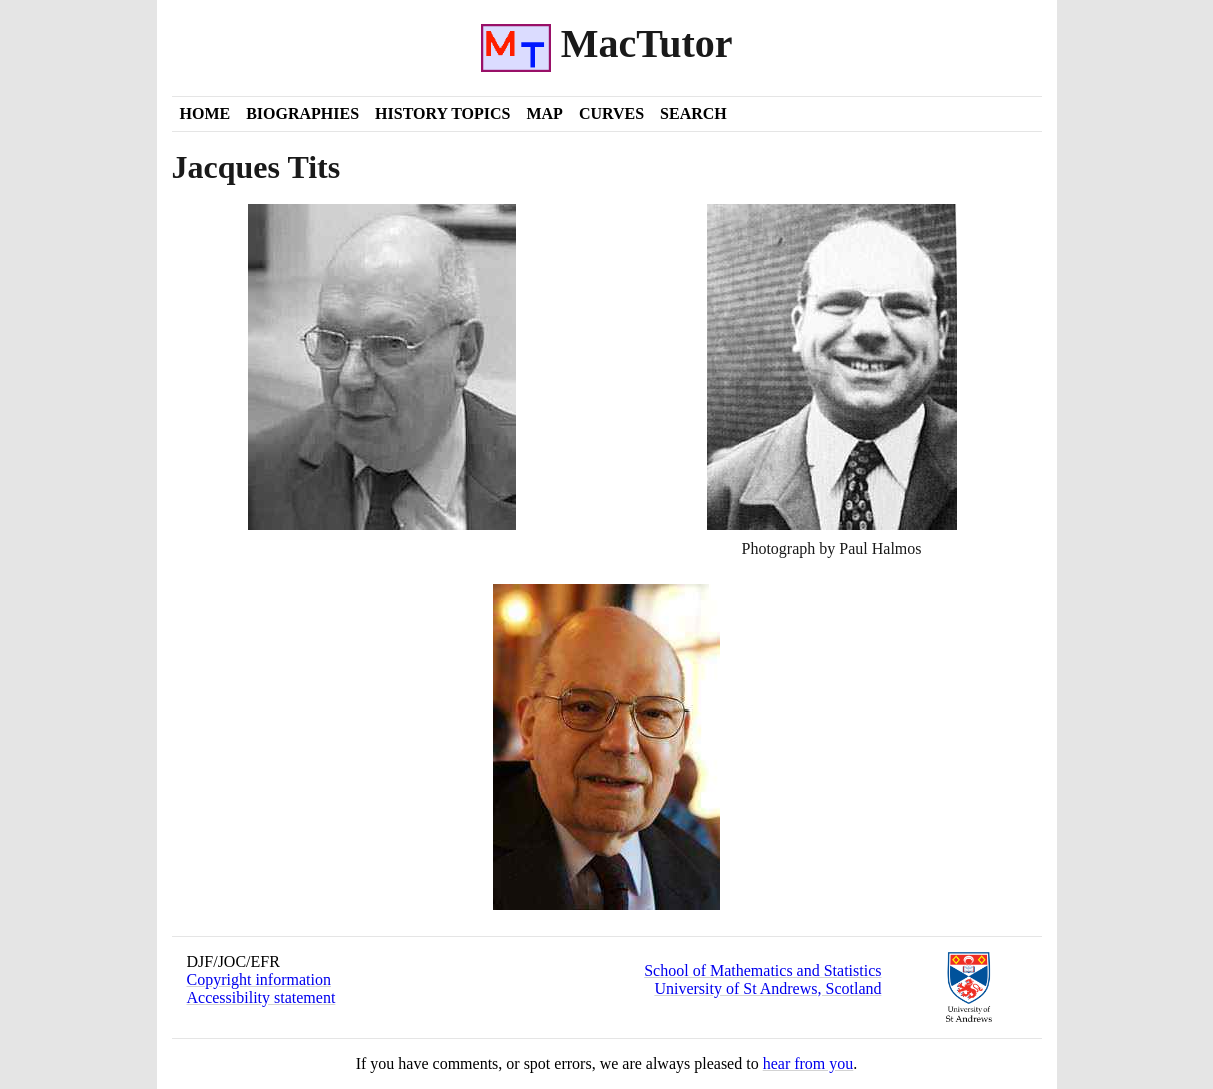 This screenshot has height=1089, width=1213. Describe the element at coordinates (544, 113) in the screenshot. I see `Map` at that location.